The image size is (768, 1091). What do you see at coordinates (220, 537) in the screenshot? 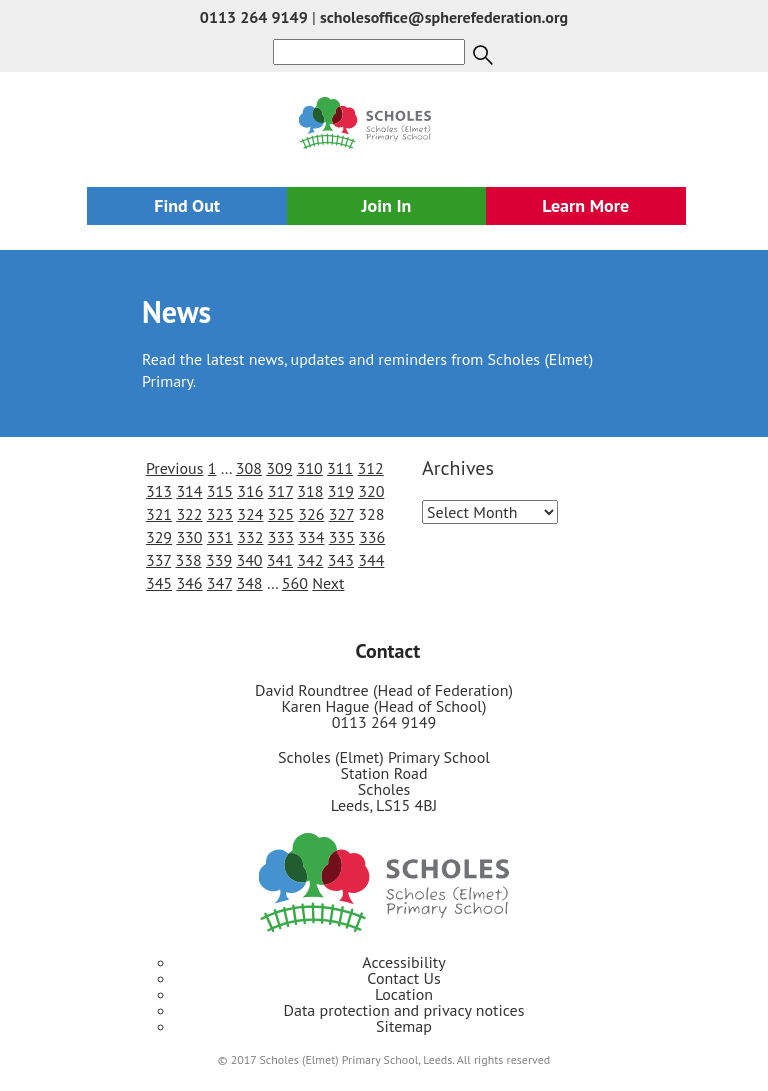
I see `331` at bounding box center [220, 537].